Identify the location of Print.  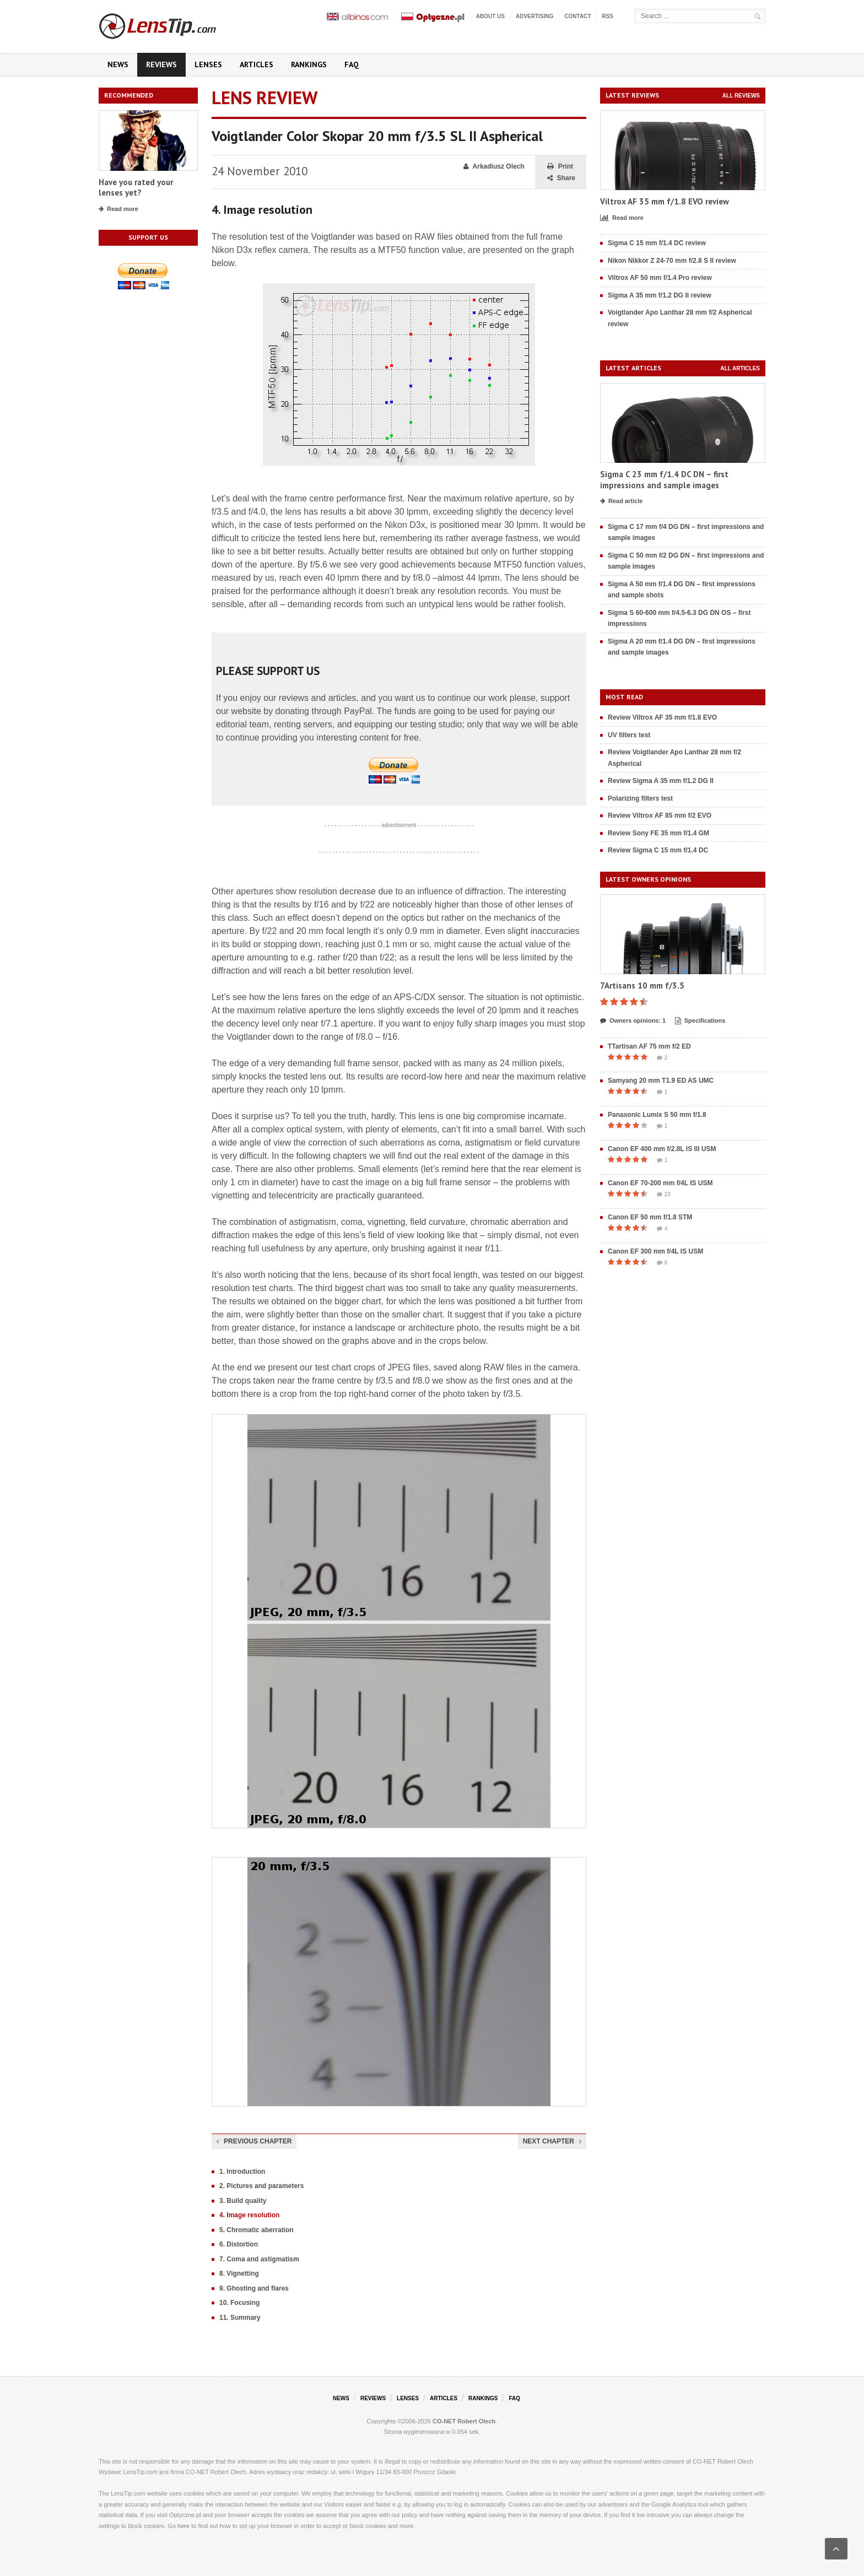
(560, 166).